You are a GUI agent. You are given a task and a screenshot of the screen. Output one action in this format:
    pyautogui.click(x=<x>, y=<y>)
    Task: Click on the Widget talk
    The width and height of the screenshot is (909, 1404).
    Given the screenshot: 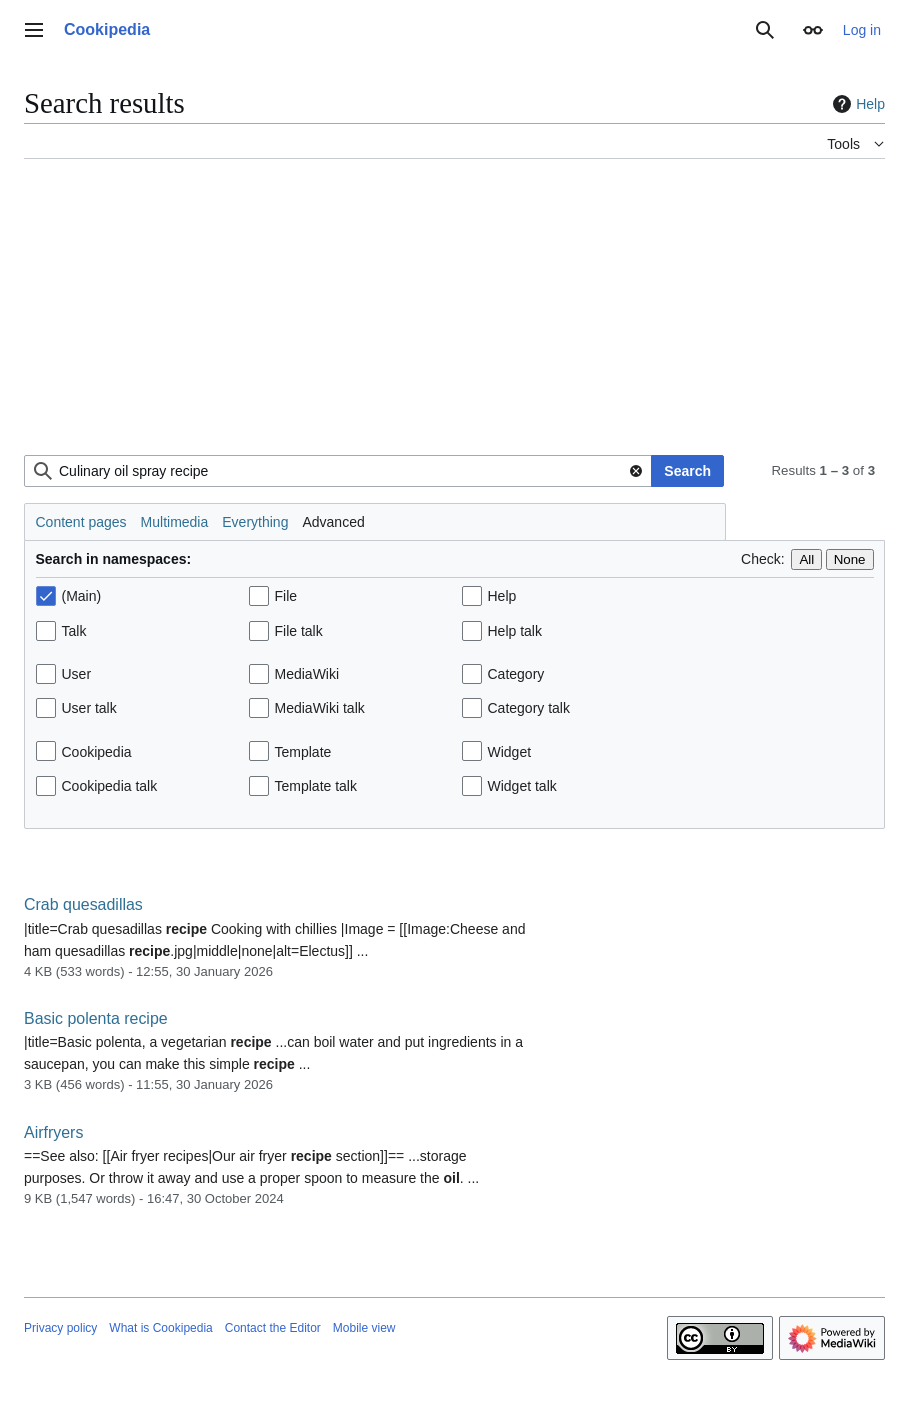 What is the action you would take?
    pyautogui.click(x=522, y=786)
    